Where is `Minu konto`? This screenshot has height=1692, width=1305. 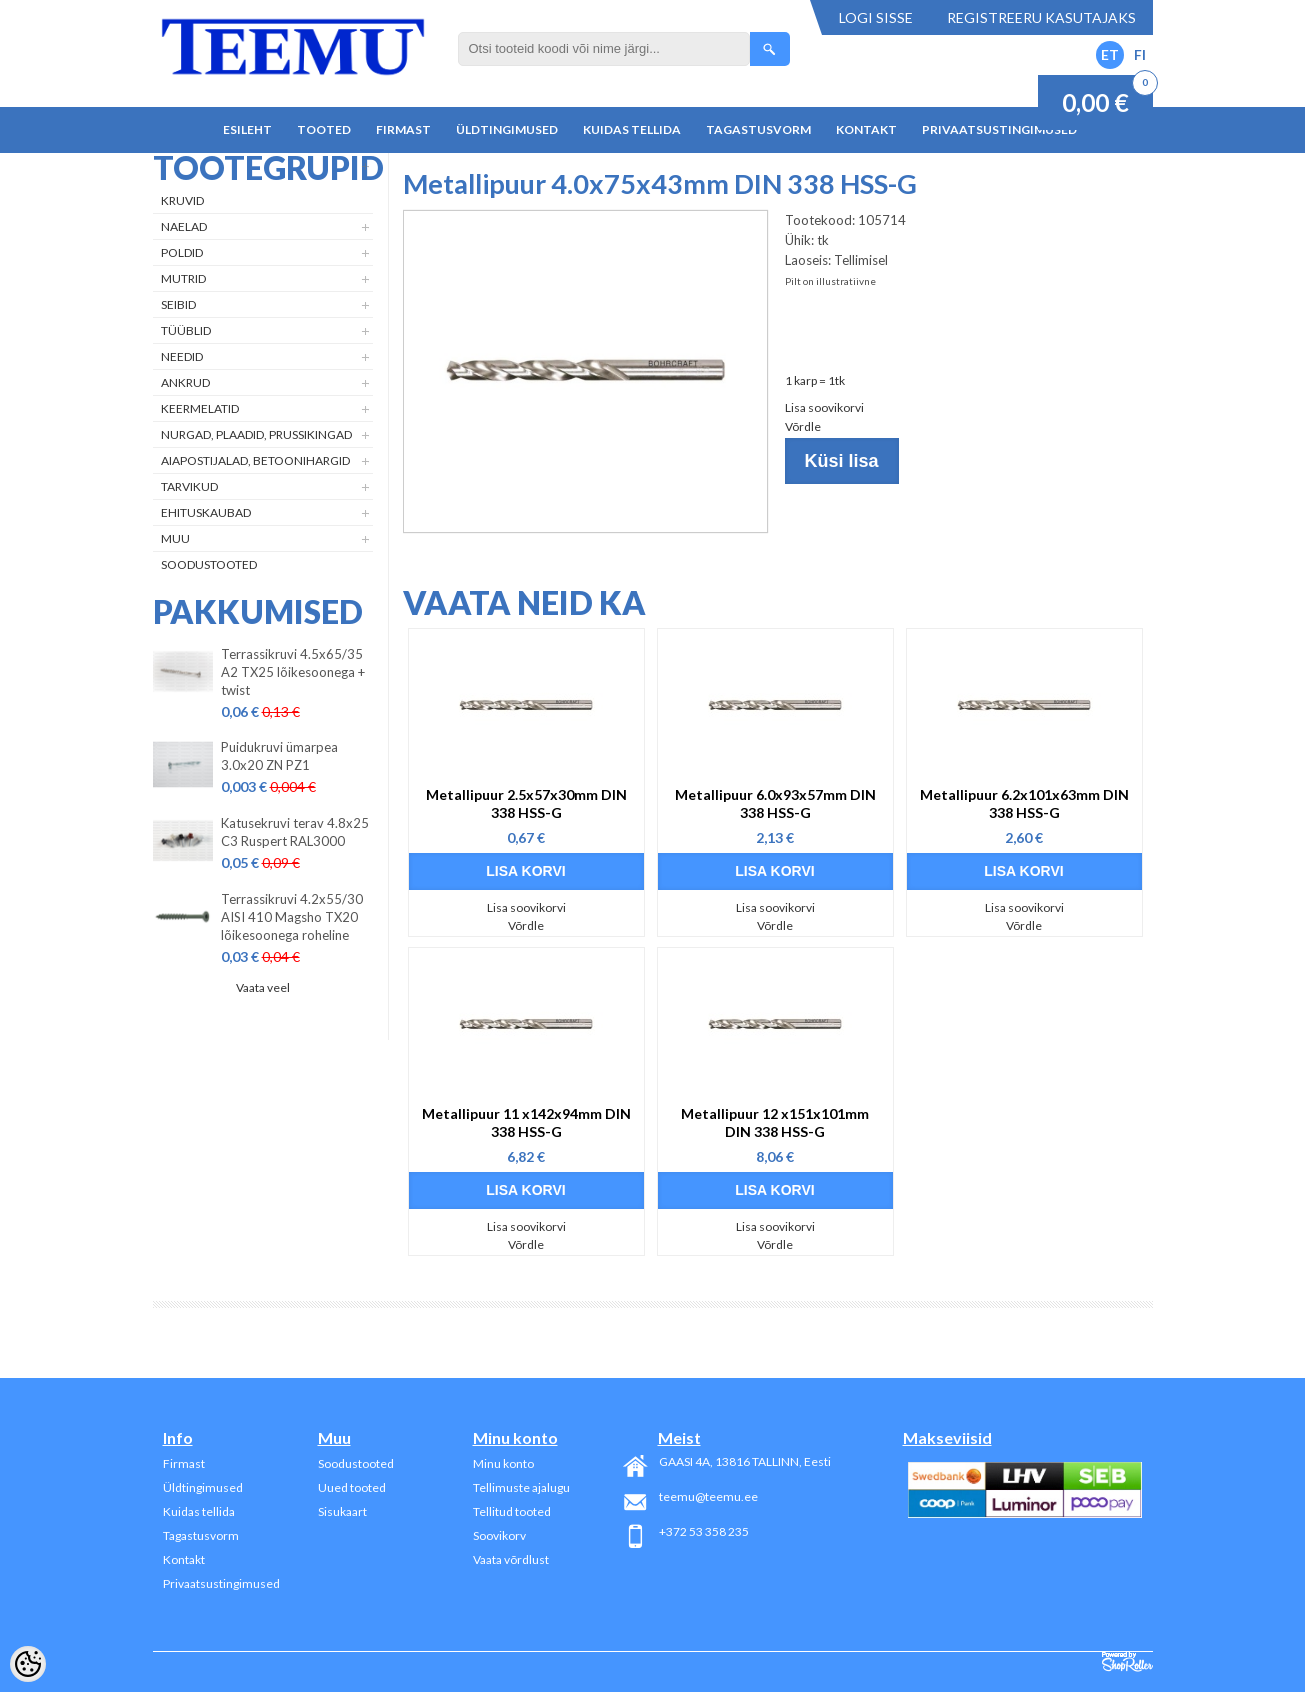
Minu konto is located at coordinates (503, 1463).